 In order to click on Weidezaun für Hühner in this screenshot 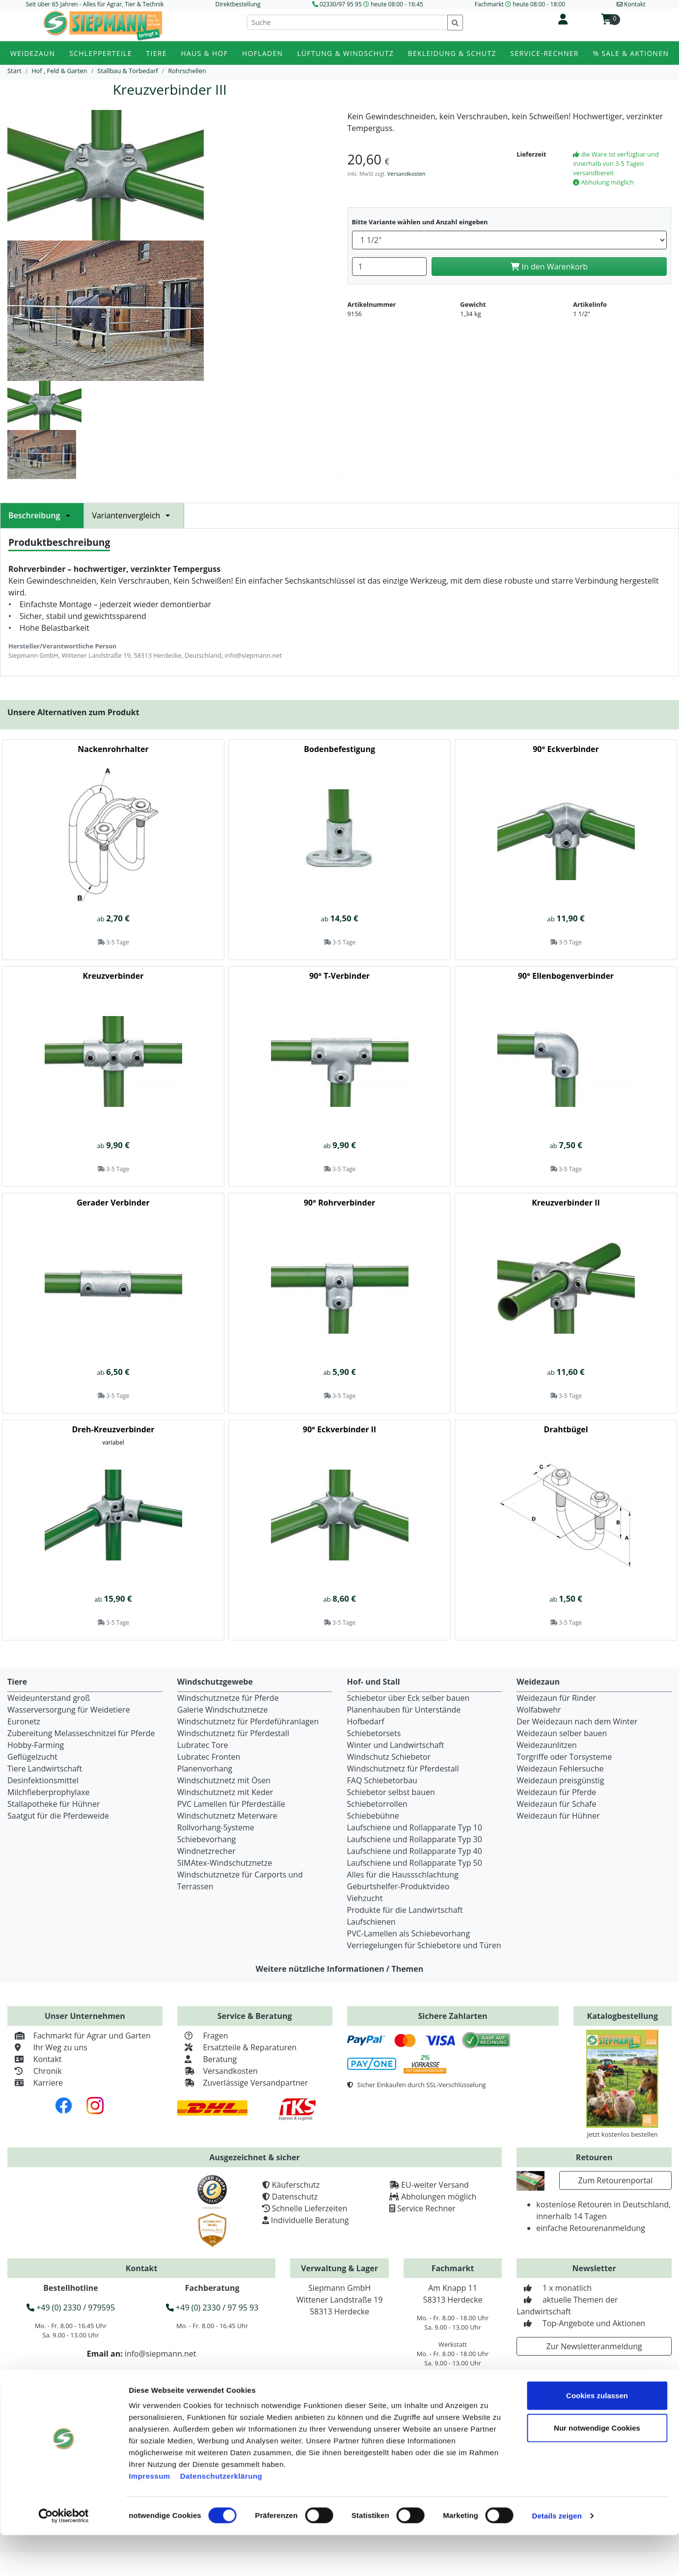, I will do `click(557, 1815)`.